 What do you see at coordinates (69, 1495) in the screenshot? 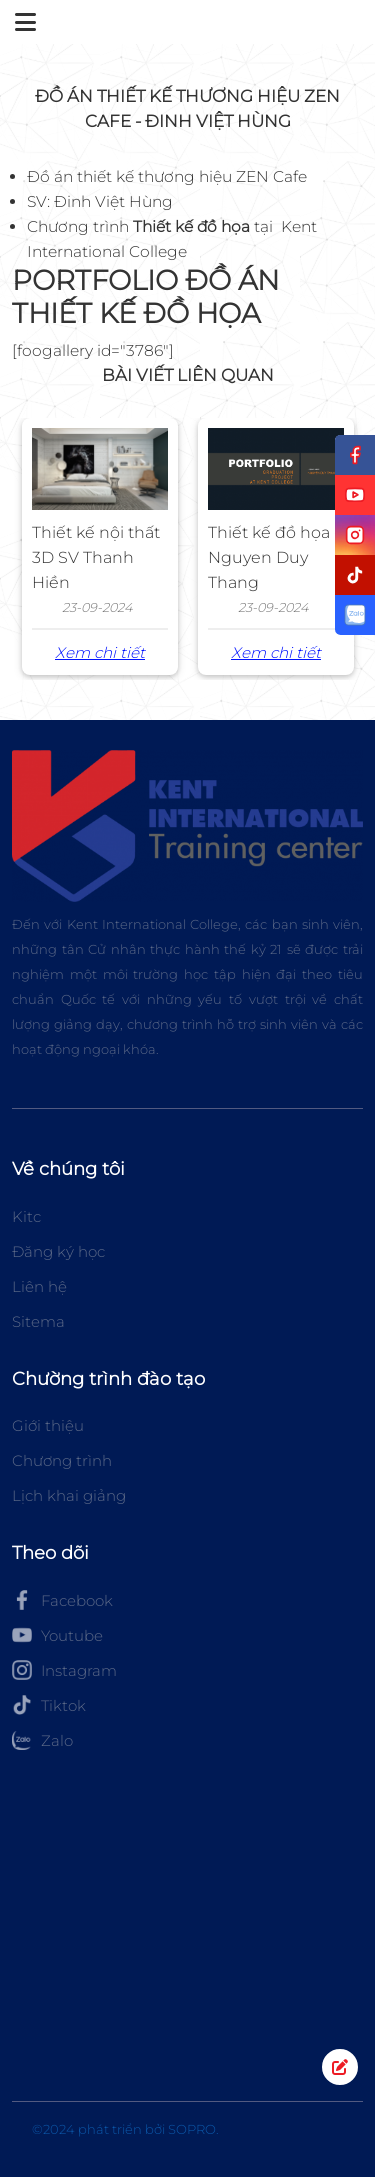
I see `Lịch khai giảng` at bounding box center [69, 1495].